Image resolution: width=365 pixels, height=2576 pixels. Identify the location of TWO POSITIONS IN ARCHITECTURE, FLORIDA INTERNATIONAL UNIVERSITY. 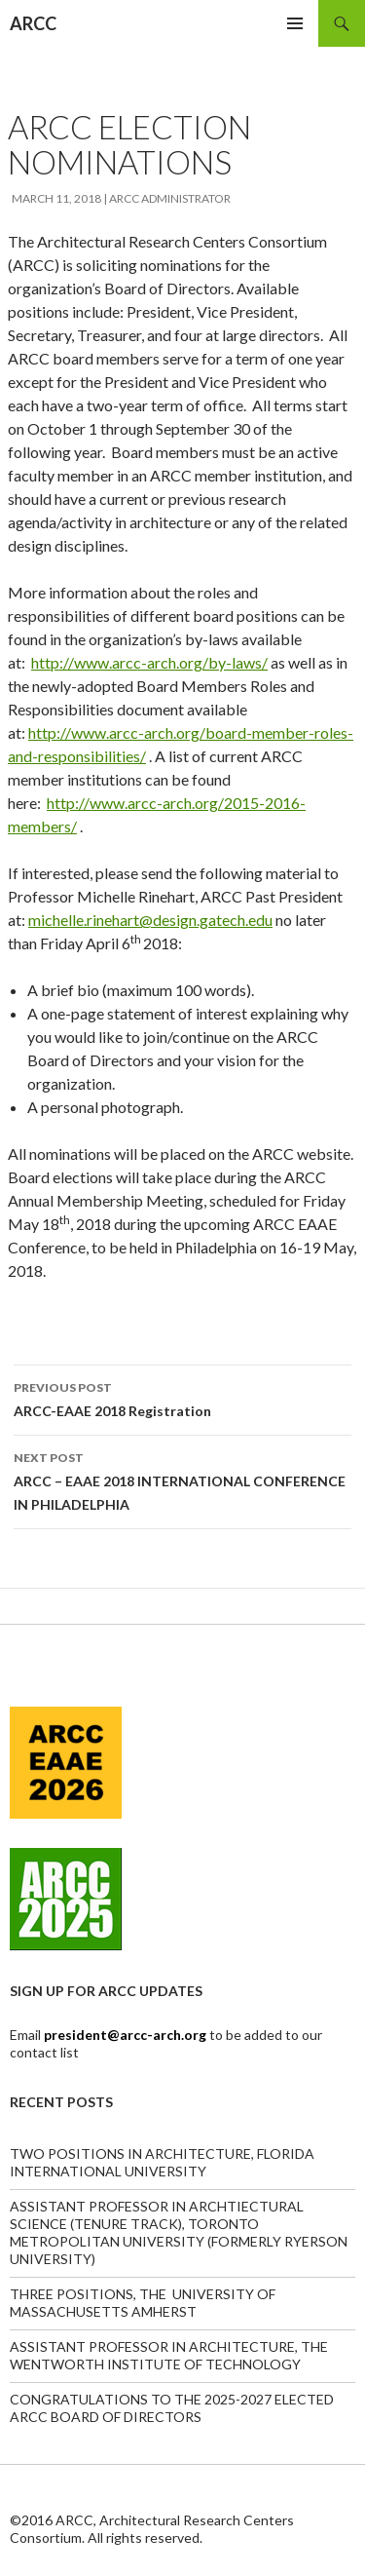
(162, 2162).